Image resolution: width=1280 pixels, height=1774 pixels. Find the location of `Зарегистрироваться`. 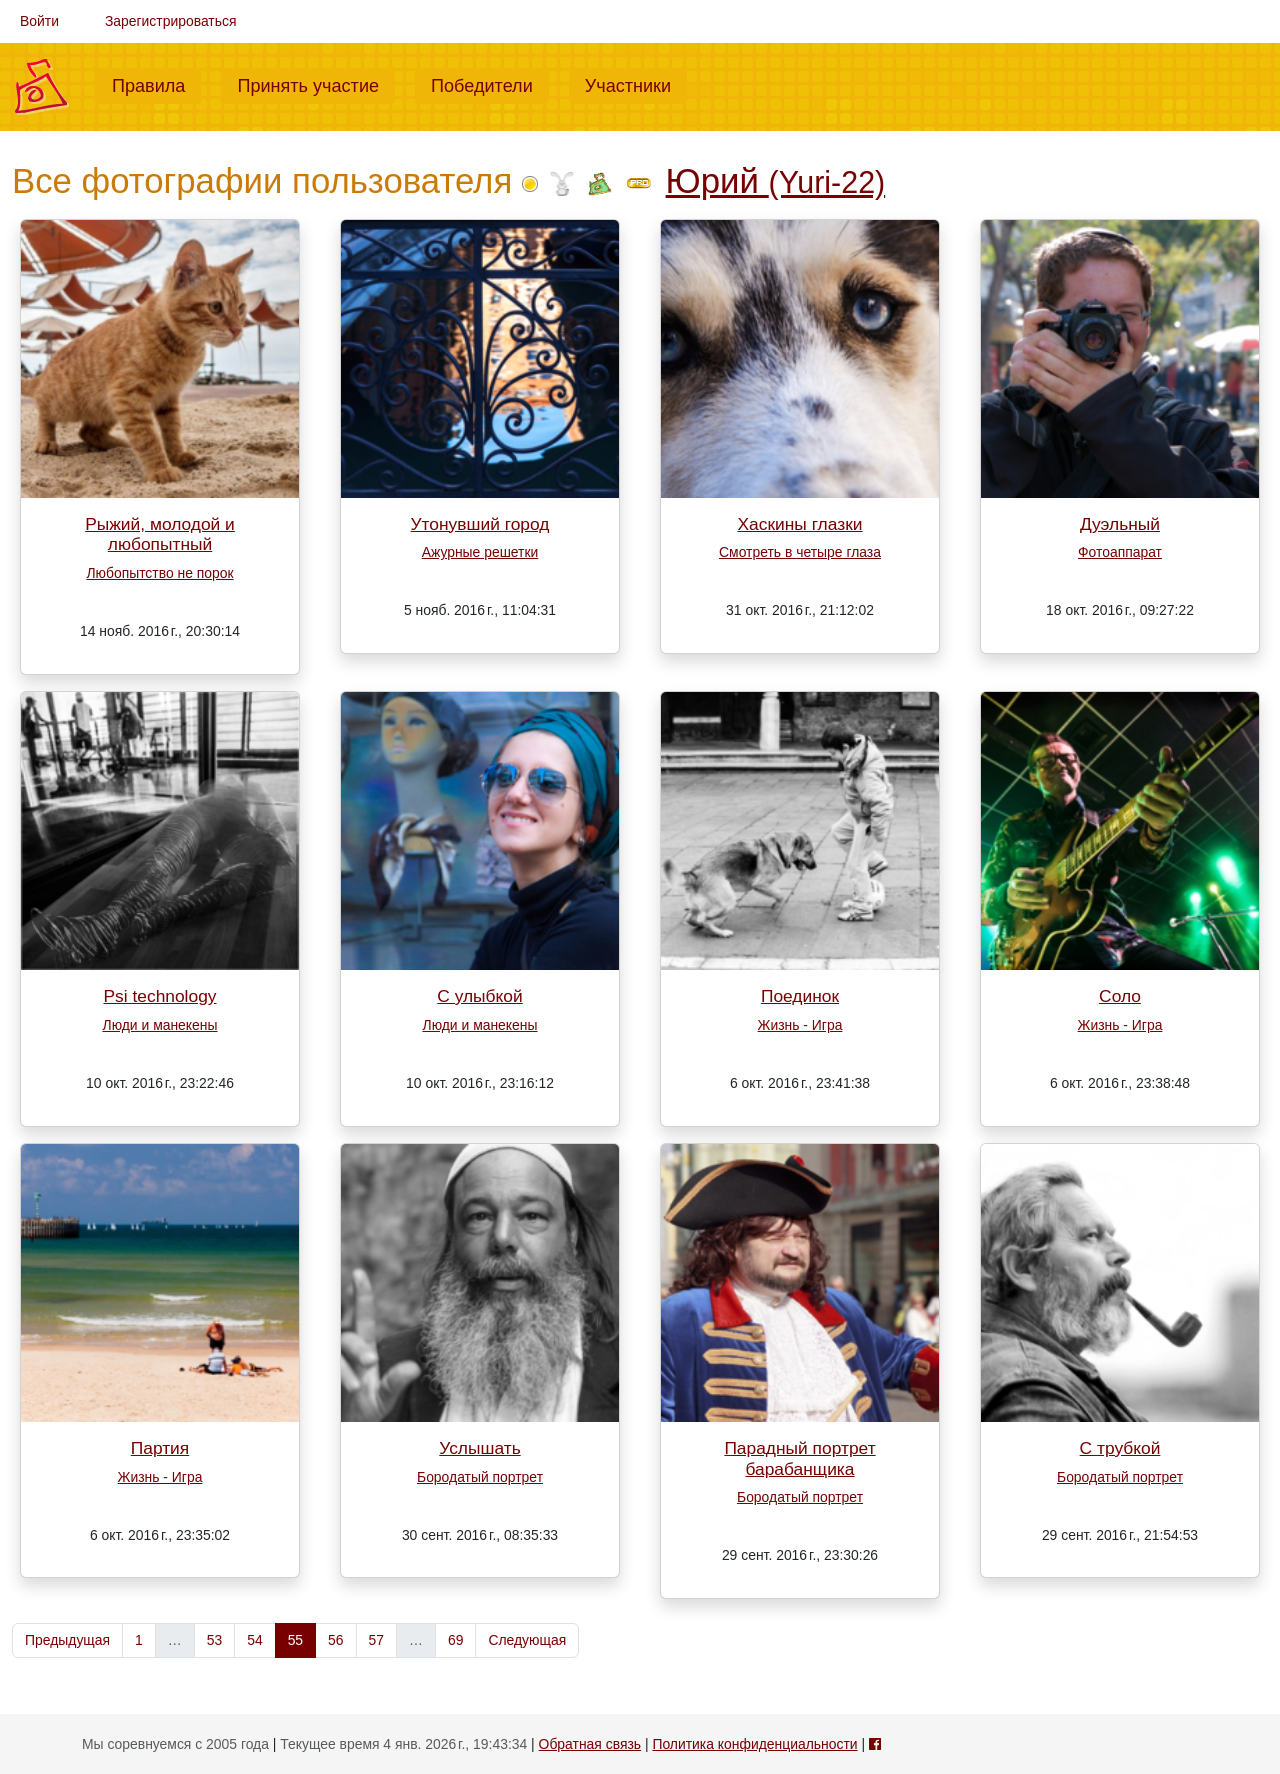

Зарегистрироваться is located at coordinates (171, 21).